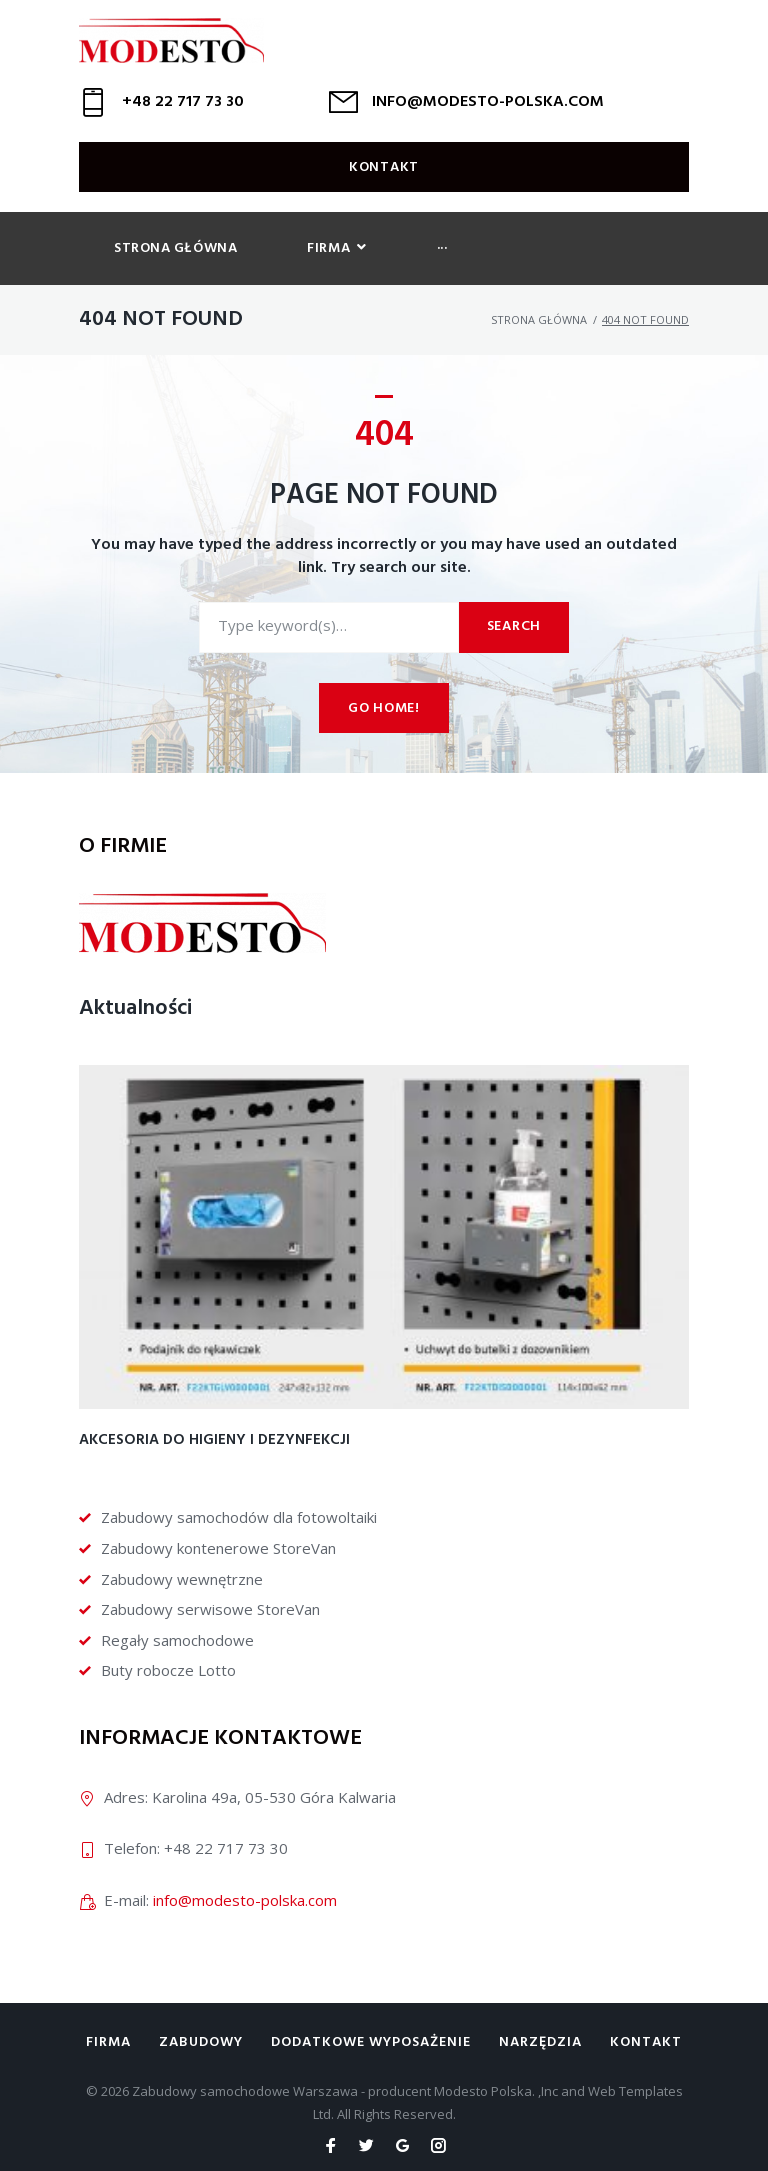 The image size is (768, 2171). What do you see at coordinates (182, 1579) in the screenshot?
I see `Zabudowy wewnętrzne` at bounding box center [182, 1579].